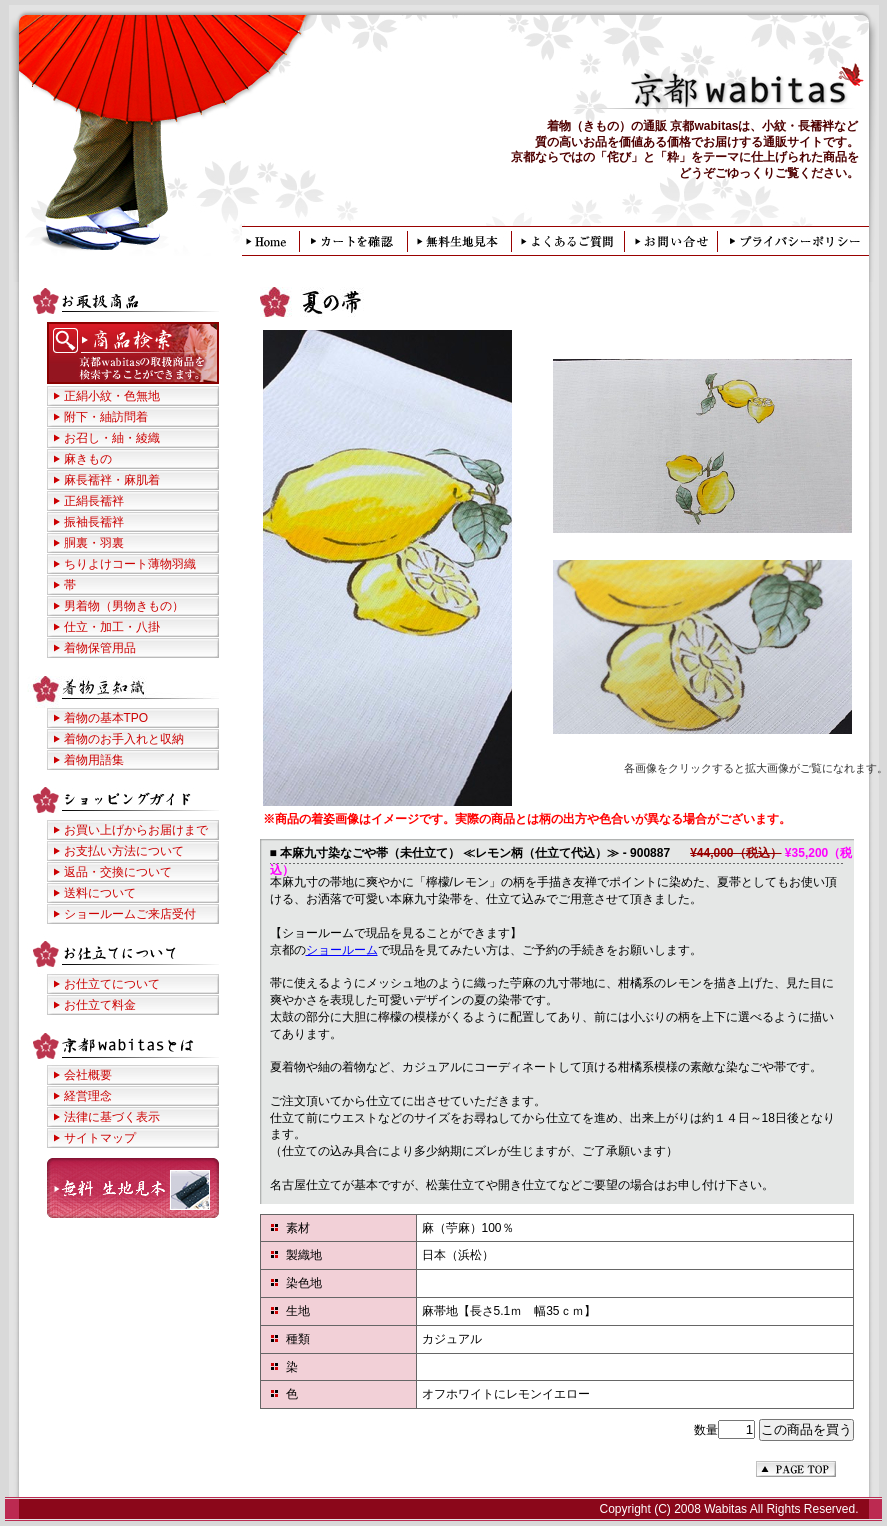 Image resolution: width=887 pixels, height=1526 pixels. What do you see at coordinates (124, 851) in the screenshot?
I see `お支払い方法について` at bounding box center [124, 851].